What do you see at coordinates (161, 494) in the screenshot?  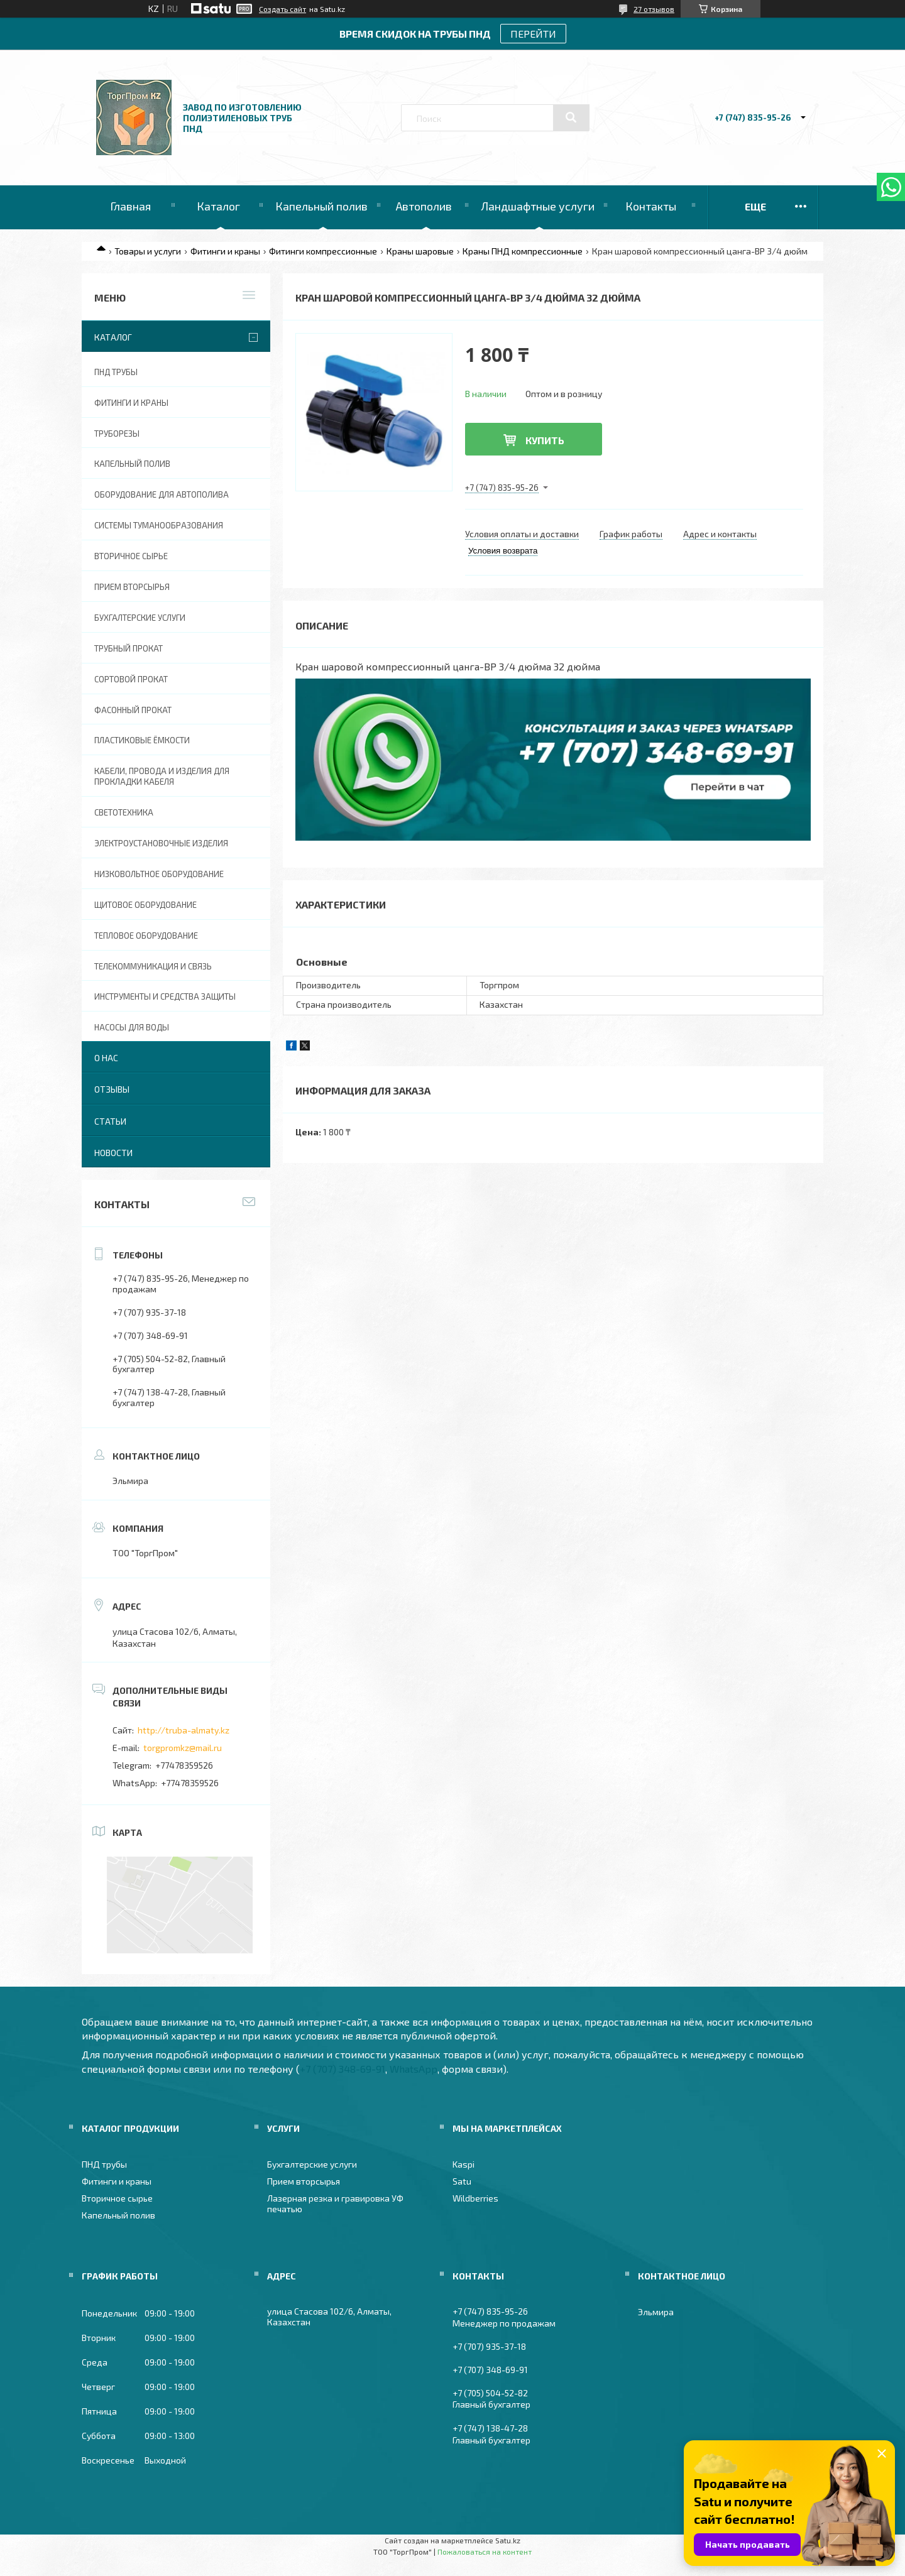 I see `Оборудование для автополива` at bounding box center [161, 494].